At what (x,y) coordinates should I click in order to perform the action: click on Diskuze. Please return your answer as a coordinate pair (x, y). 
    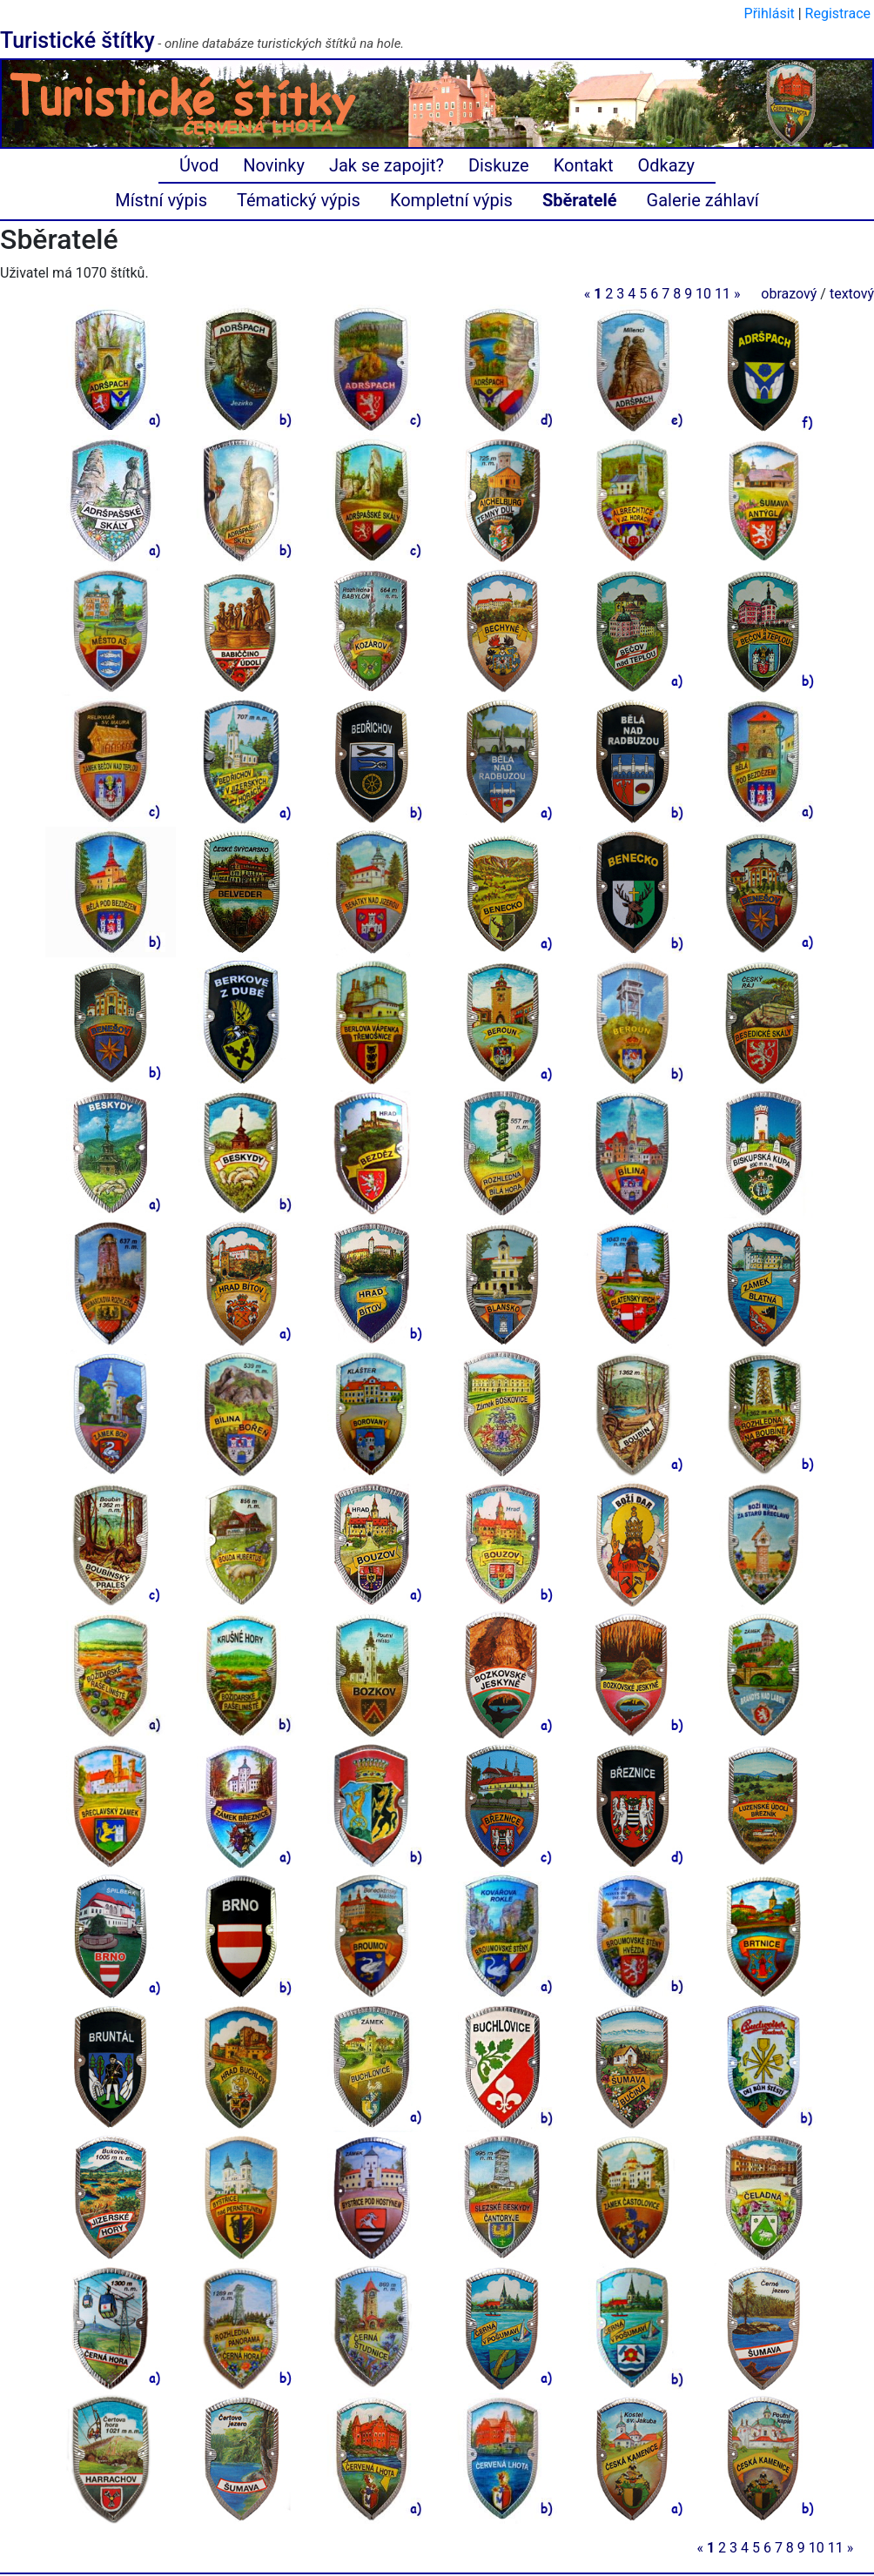
    Looking at the image, I should click on (498, 165).